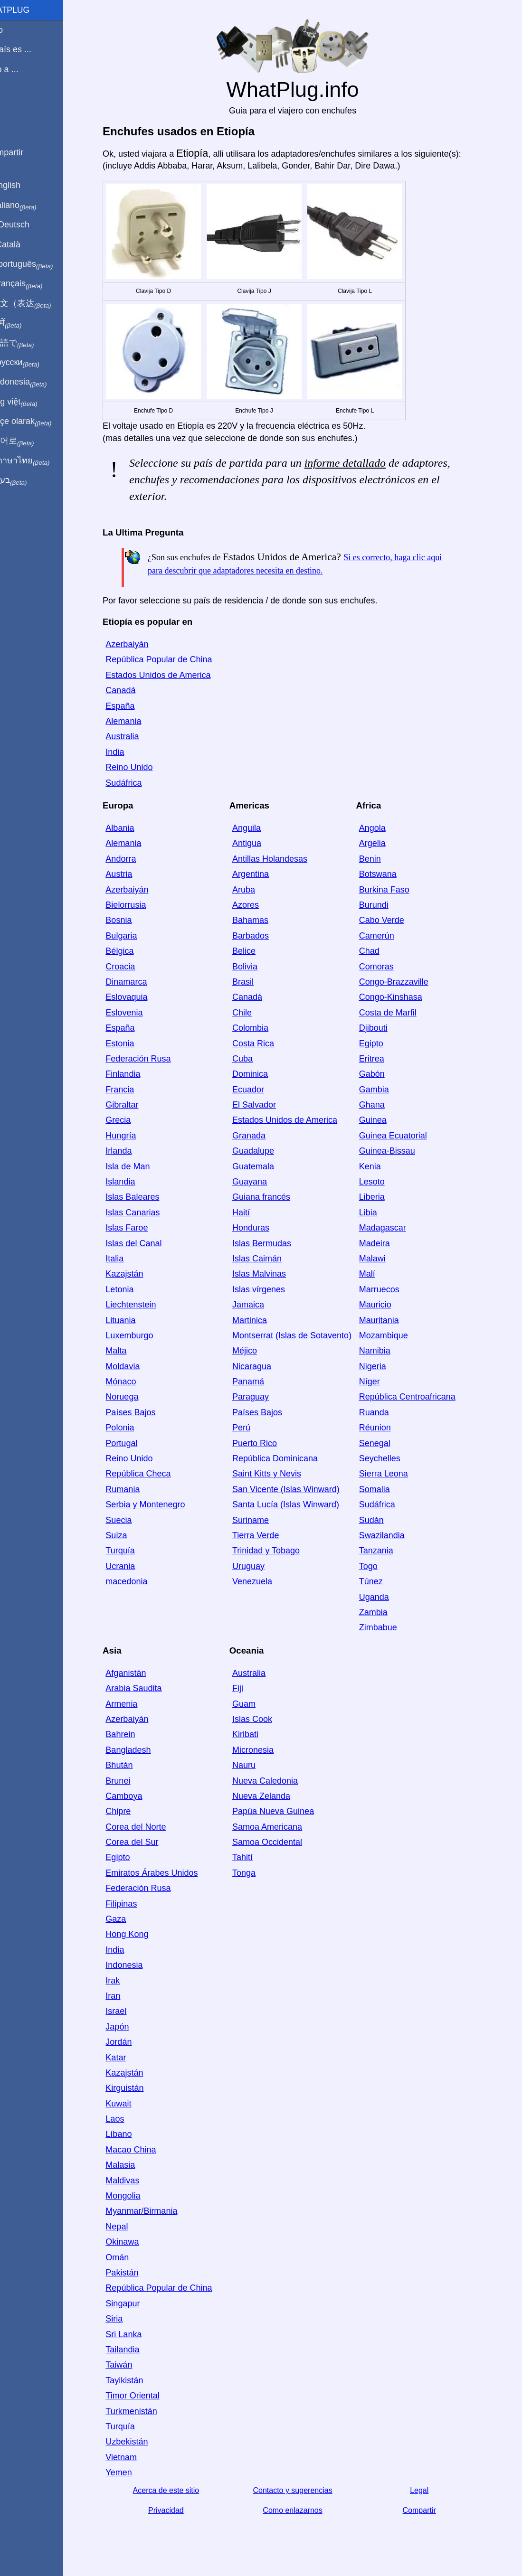 Image resolution: width=522 pixels, height=2576 pixels. Describe the element at coordinates (380, 951) in the screenshot. I see `Chad` at that location.